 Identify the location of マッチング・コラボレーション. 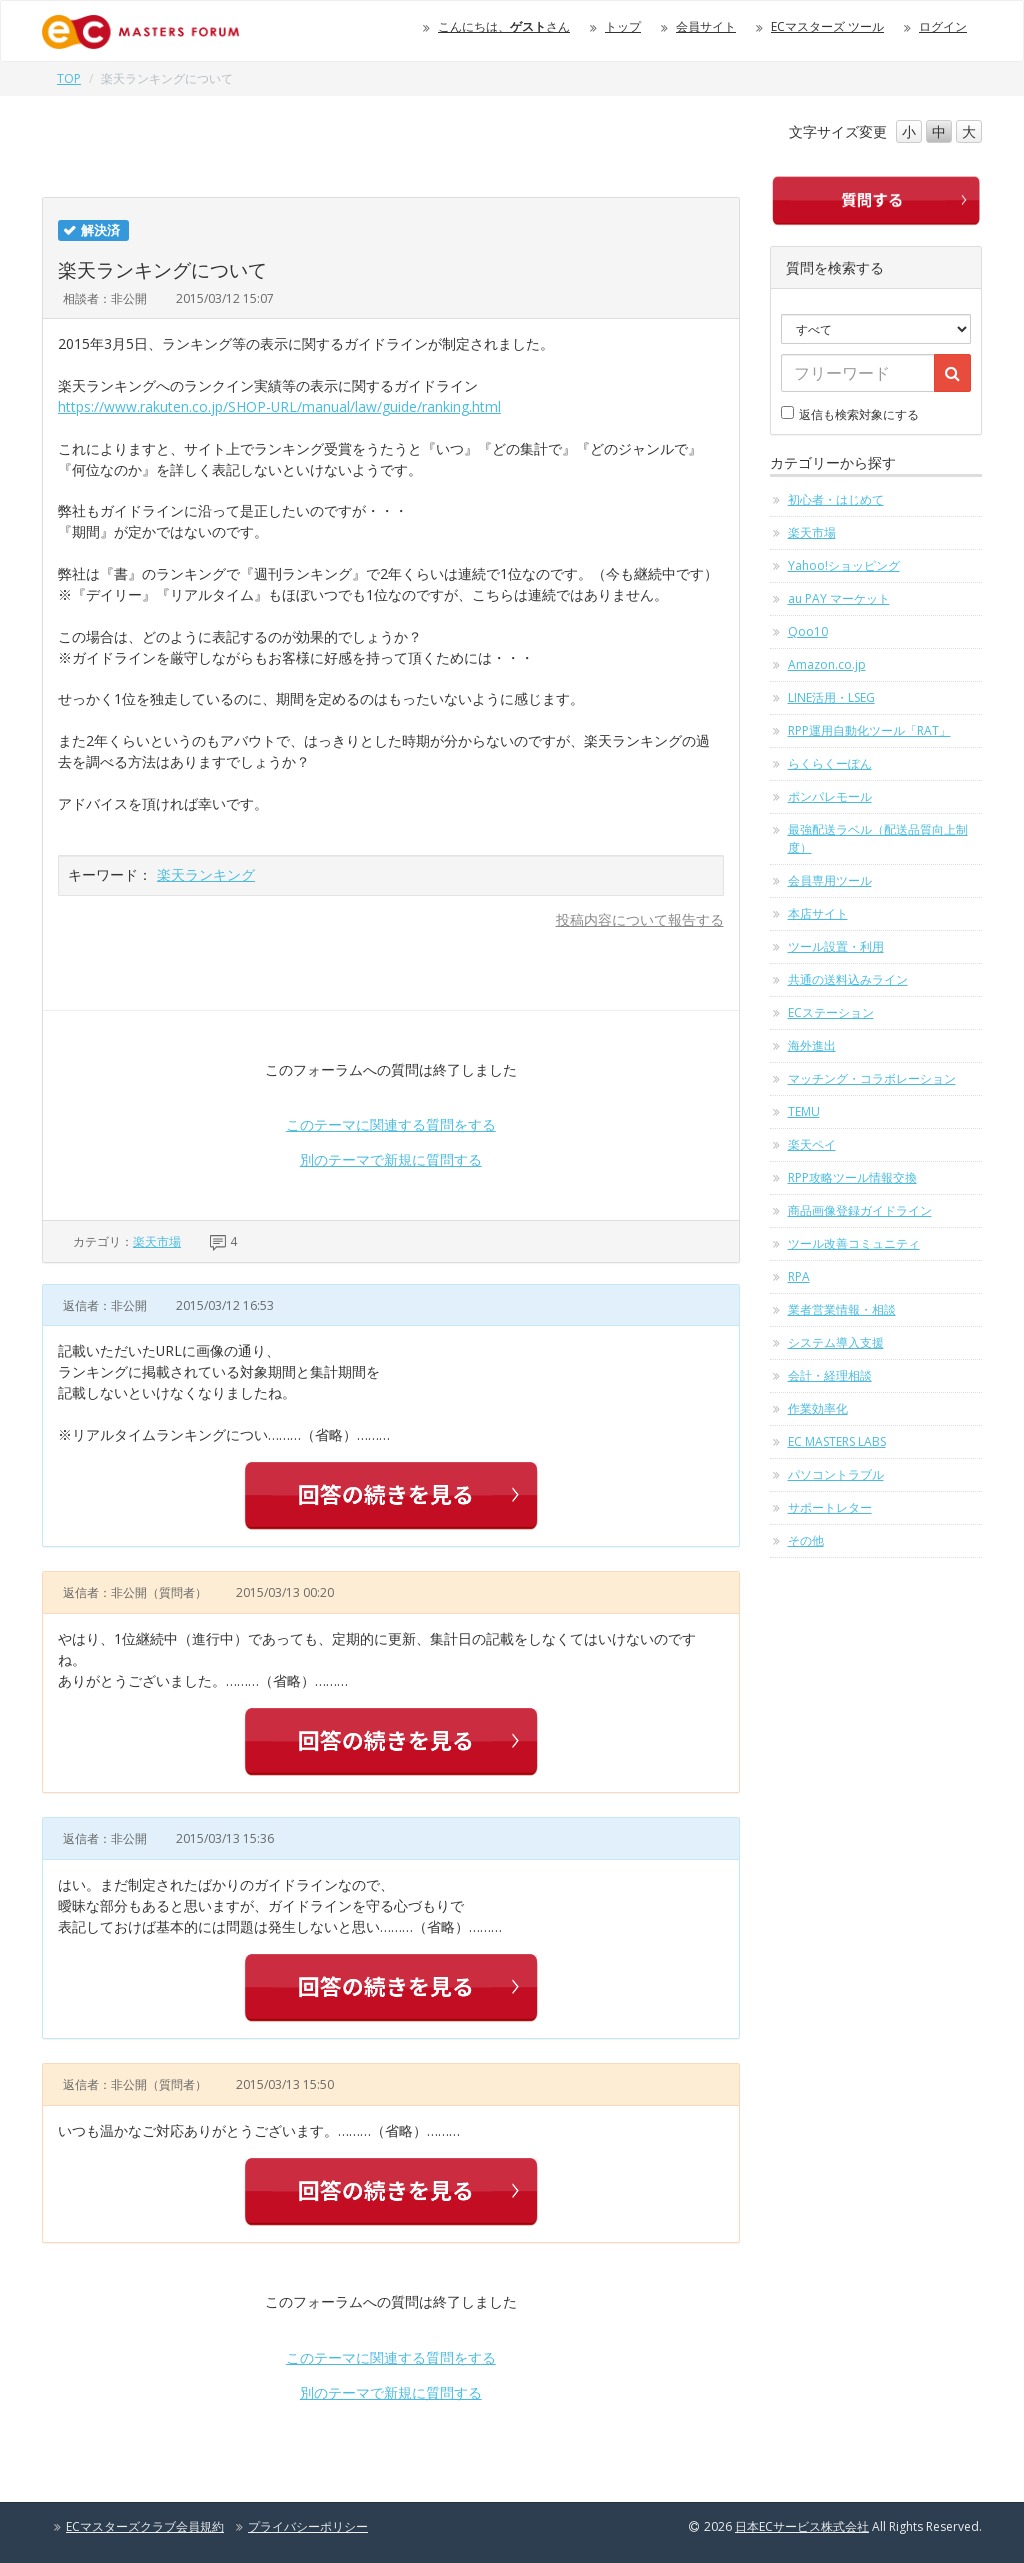
(872, 1078).